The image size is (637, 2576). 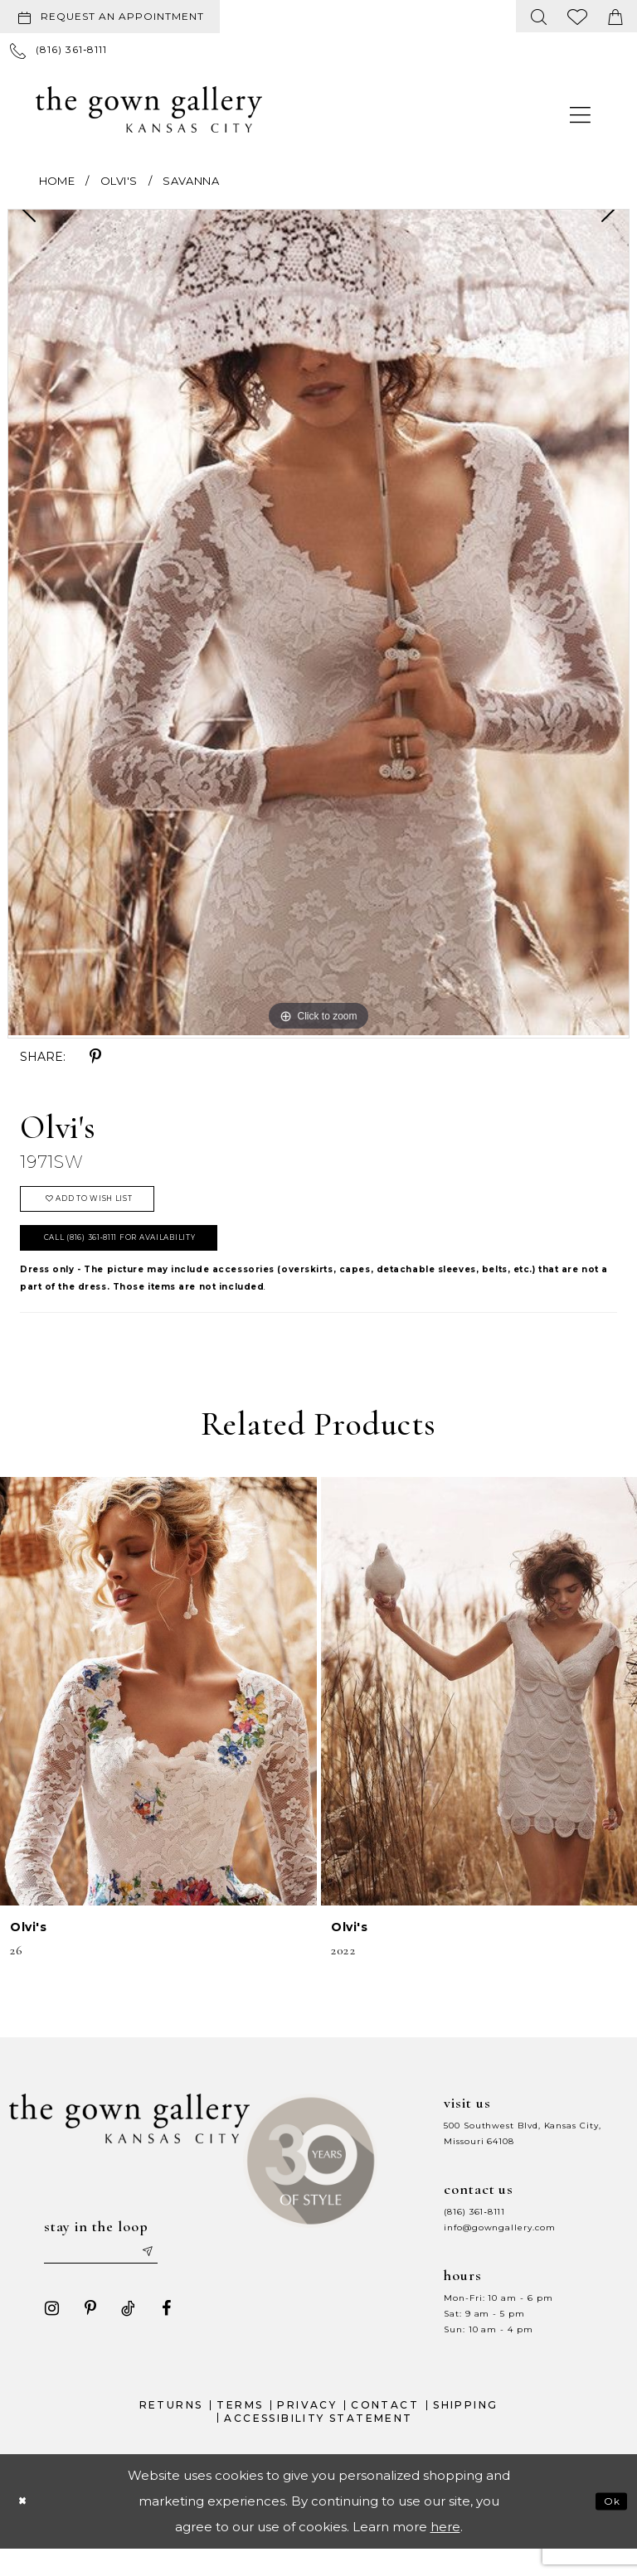 I want to click on [Full size Olvi's 1971SW #0 default vertical picture], so click(x=318, y=622).